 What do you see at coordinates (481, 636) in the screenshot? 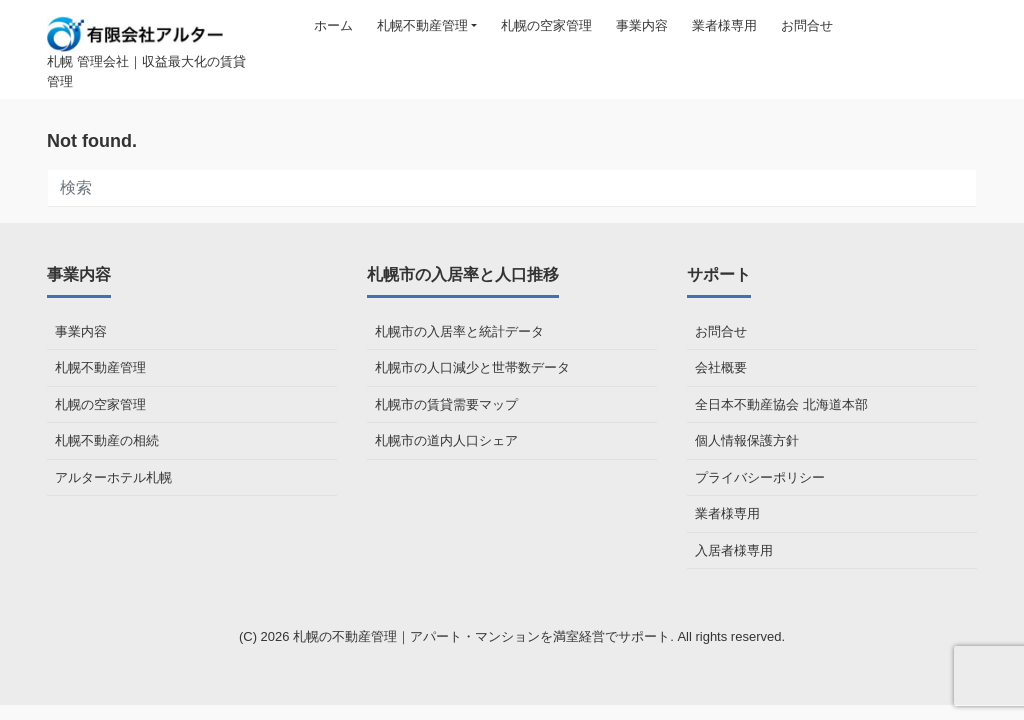
I see `札幌の不動産管理｜アパート・マンションを満室経営でサポート` at bounding box center [481, 636].